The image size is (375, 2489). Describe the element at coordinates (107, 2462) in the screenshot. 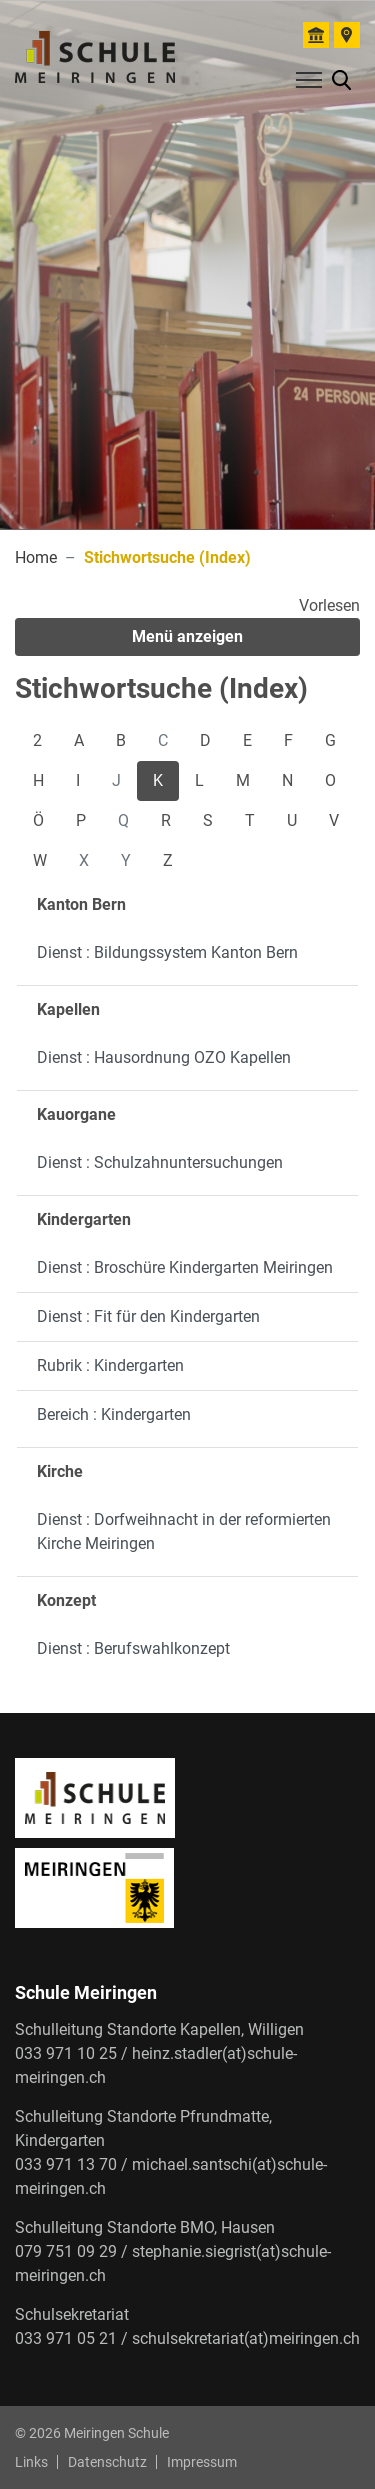

I see `Datenschutz` at that location.